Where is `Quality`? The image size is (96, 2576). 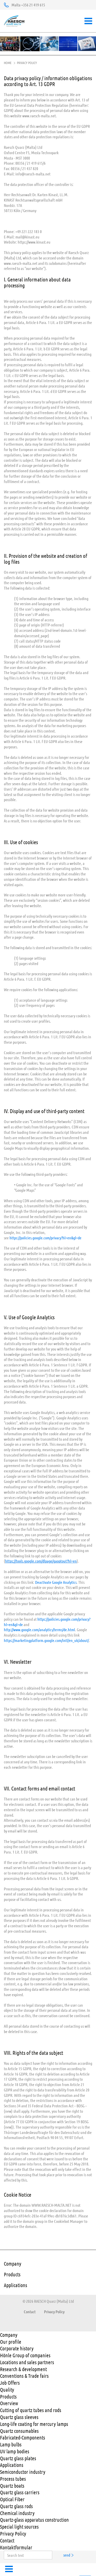 Quality is located at coordinates (7, 2389).